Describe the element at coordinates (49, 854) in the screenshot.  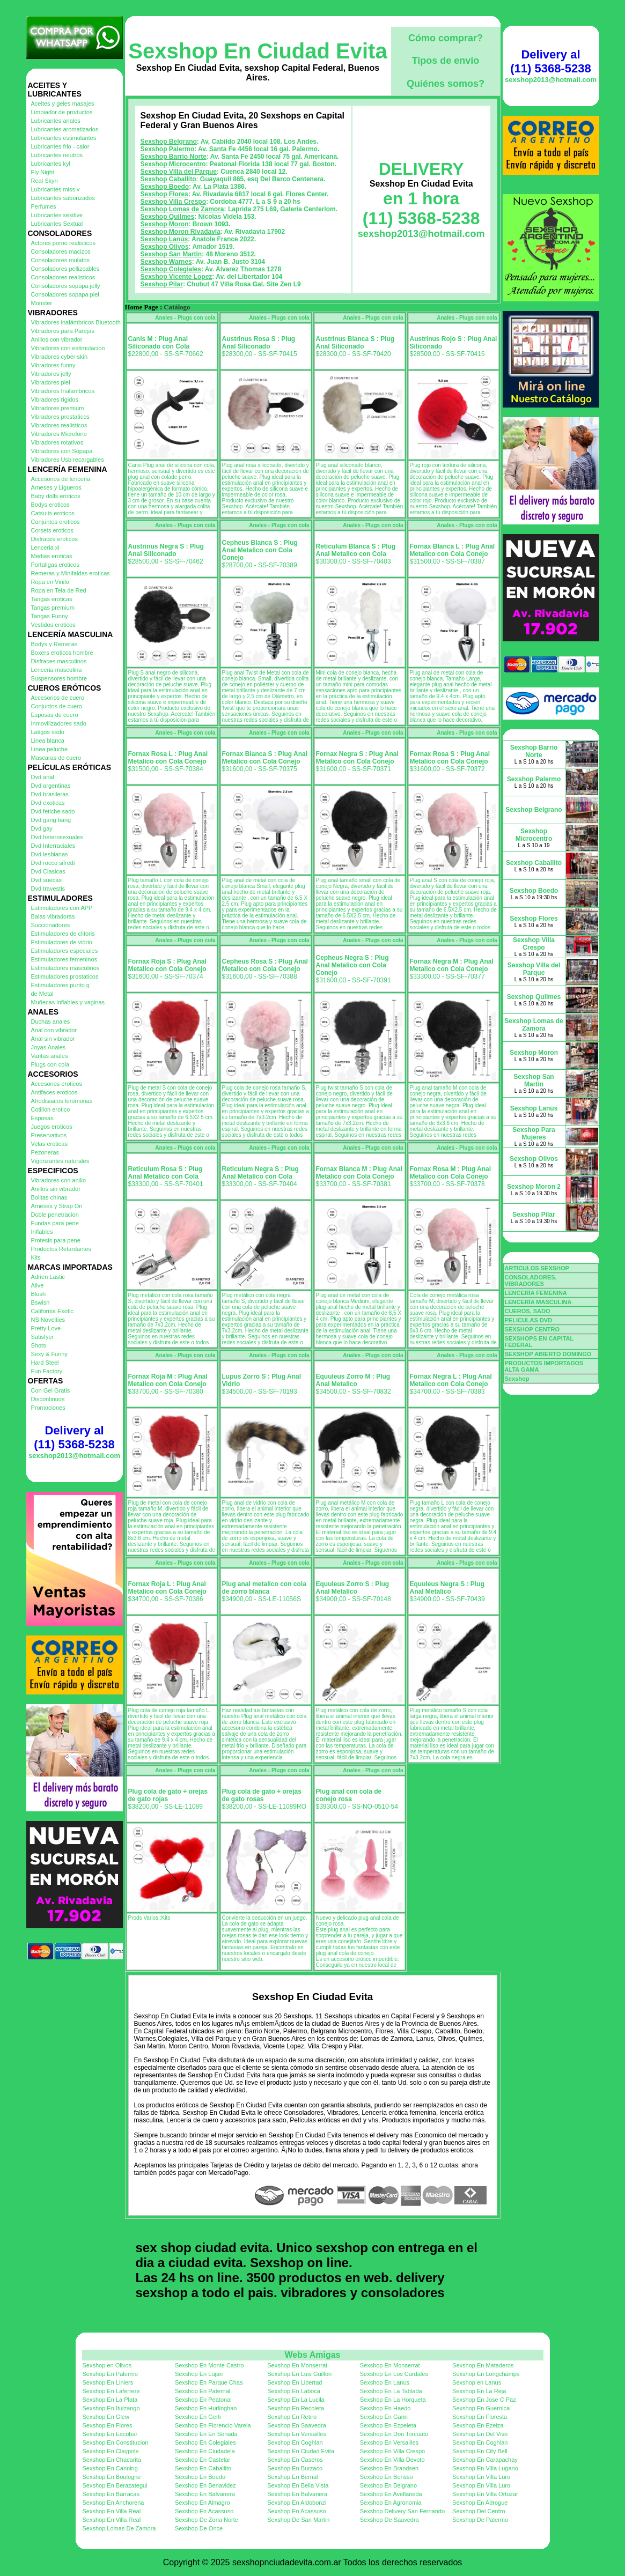
I see `Dvd lesbianas` at that location.